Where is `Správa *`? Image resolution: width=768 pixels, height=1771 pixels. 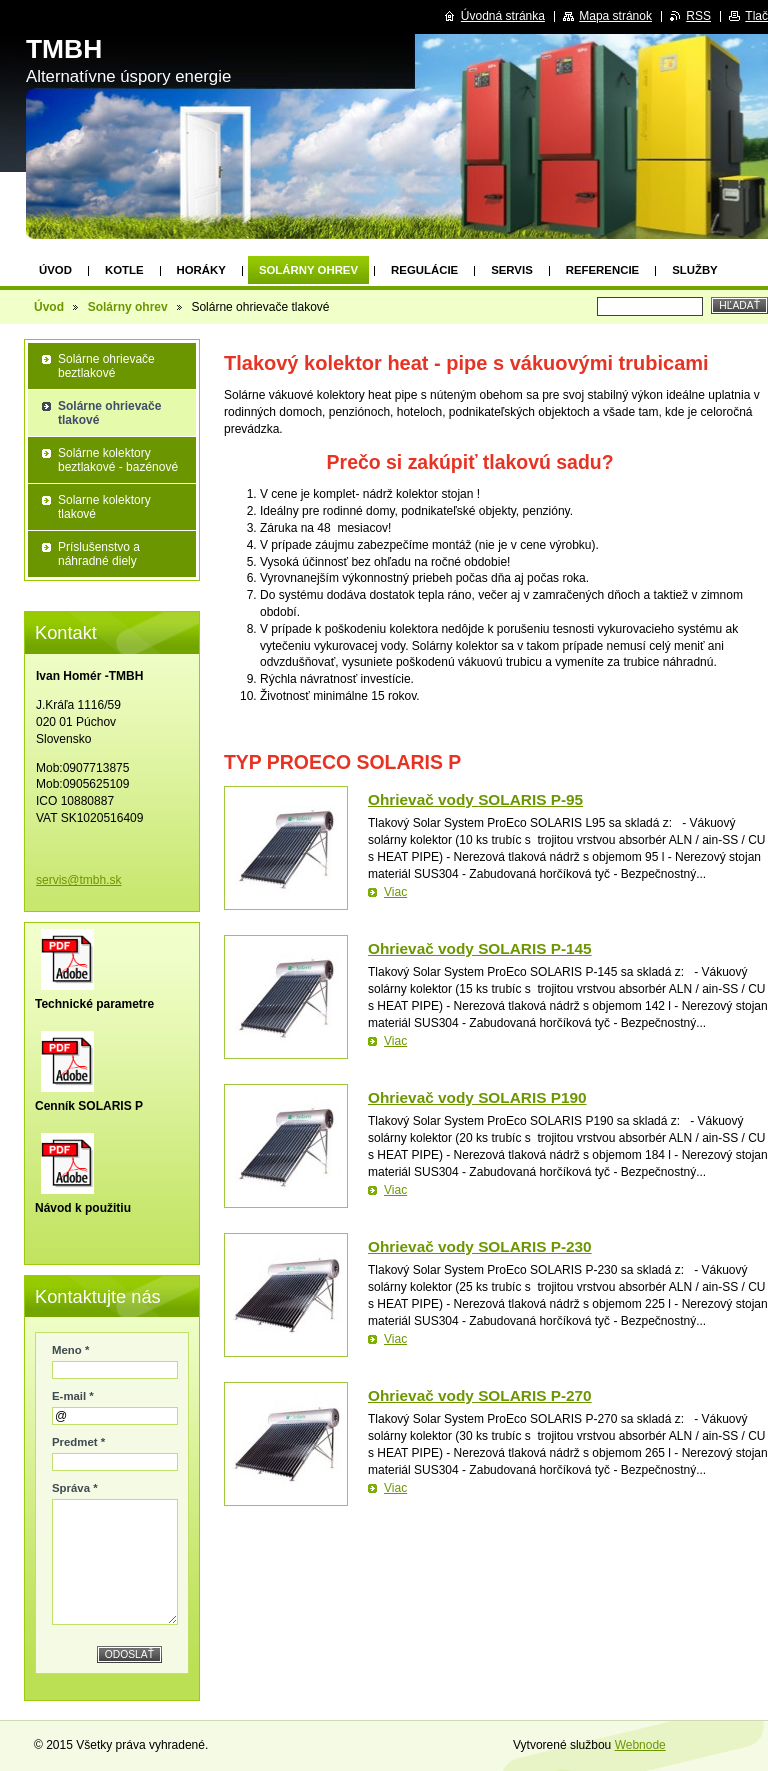
Správa * is located at coordinates (75, 1488).